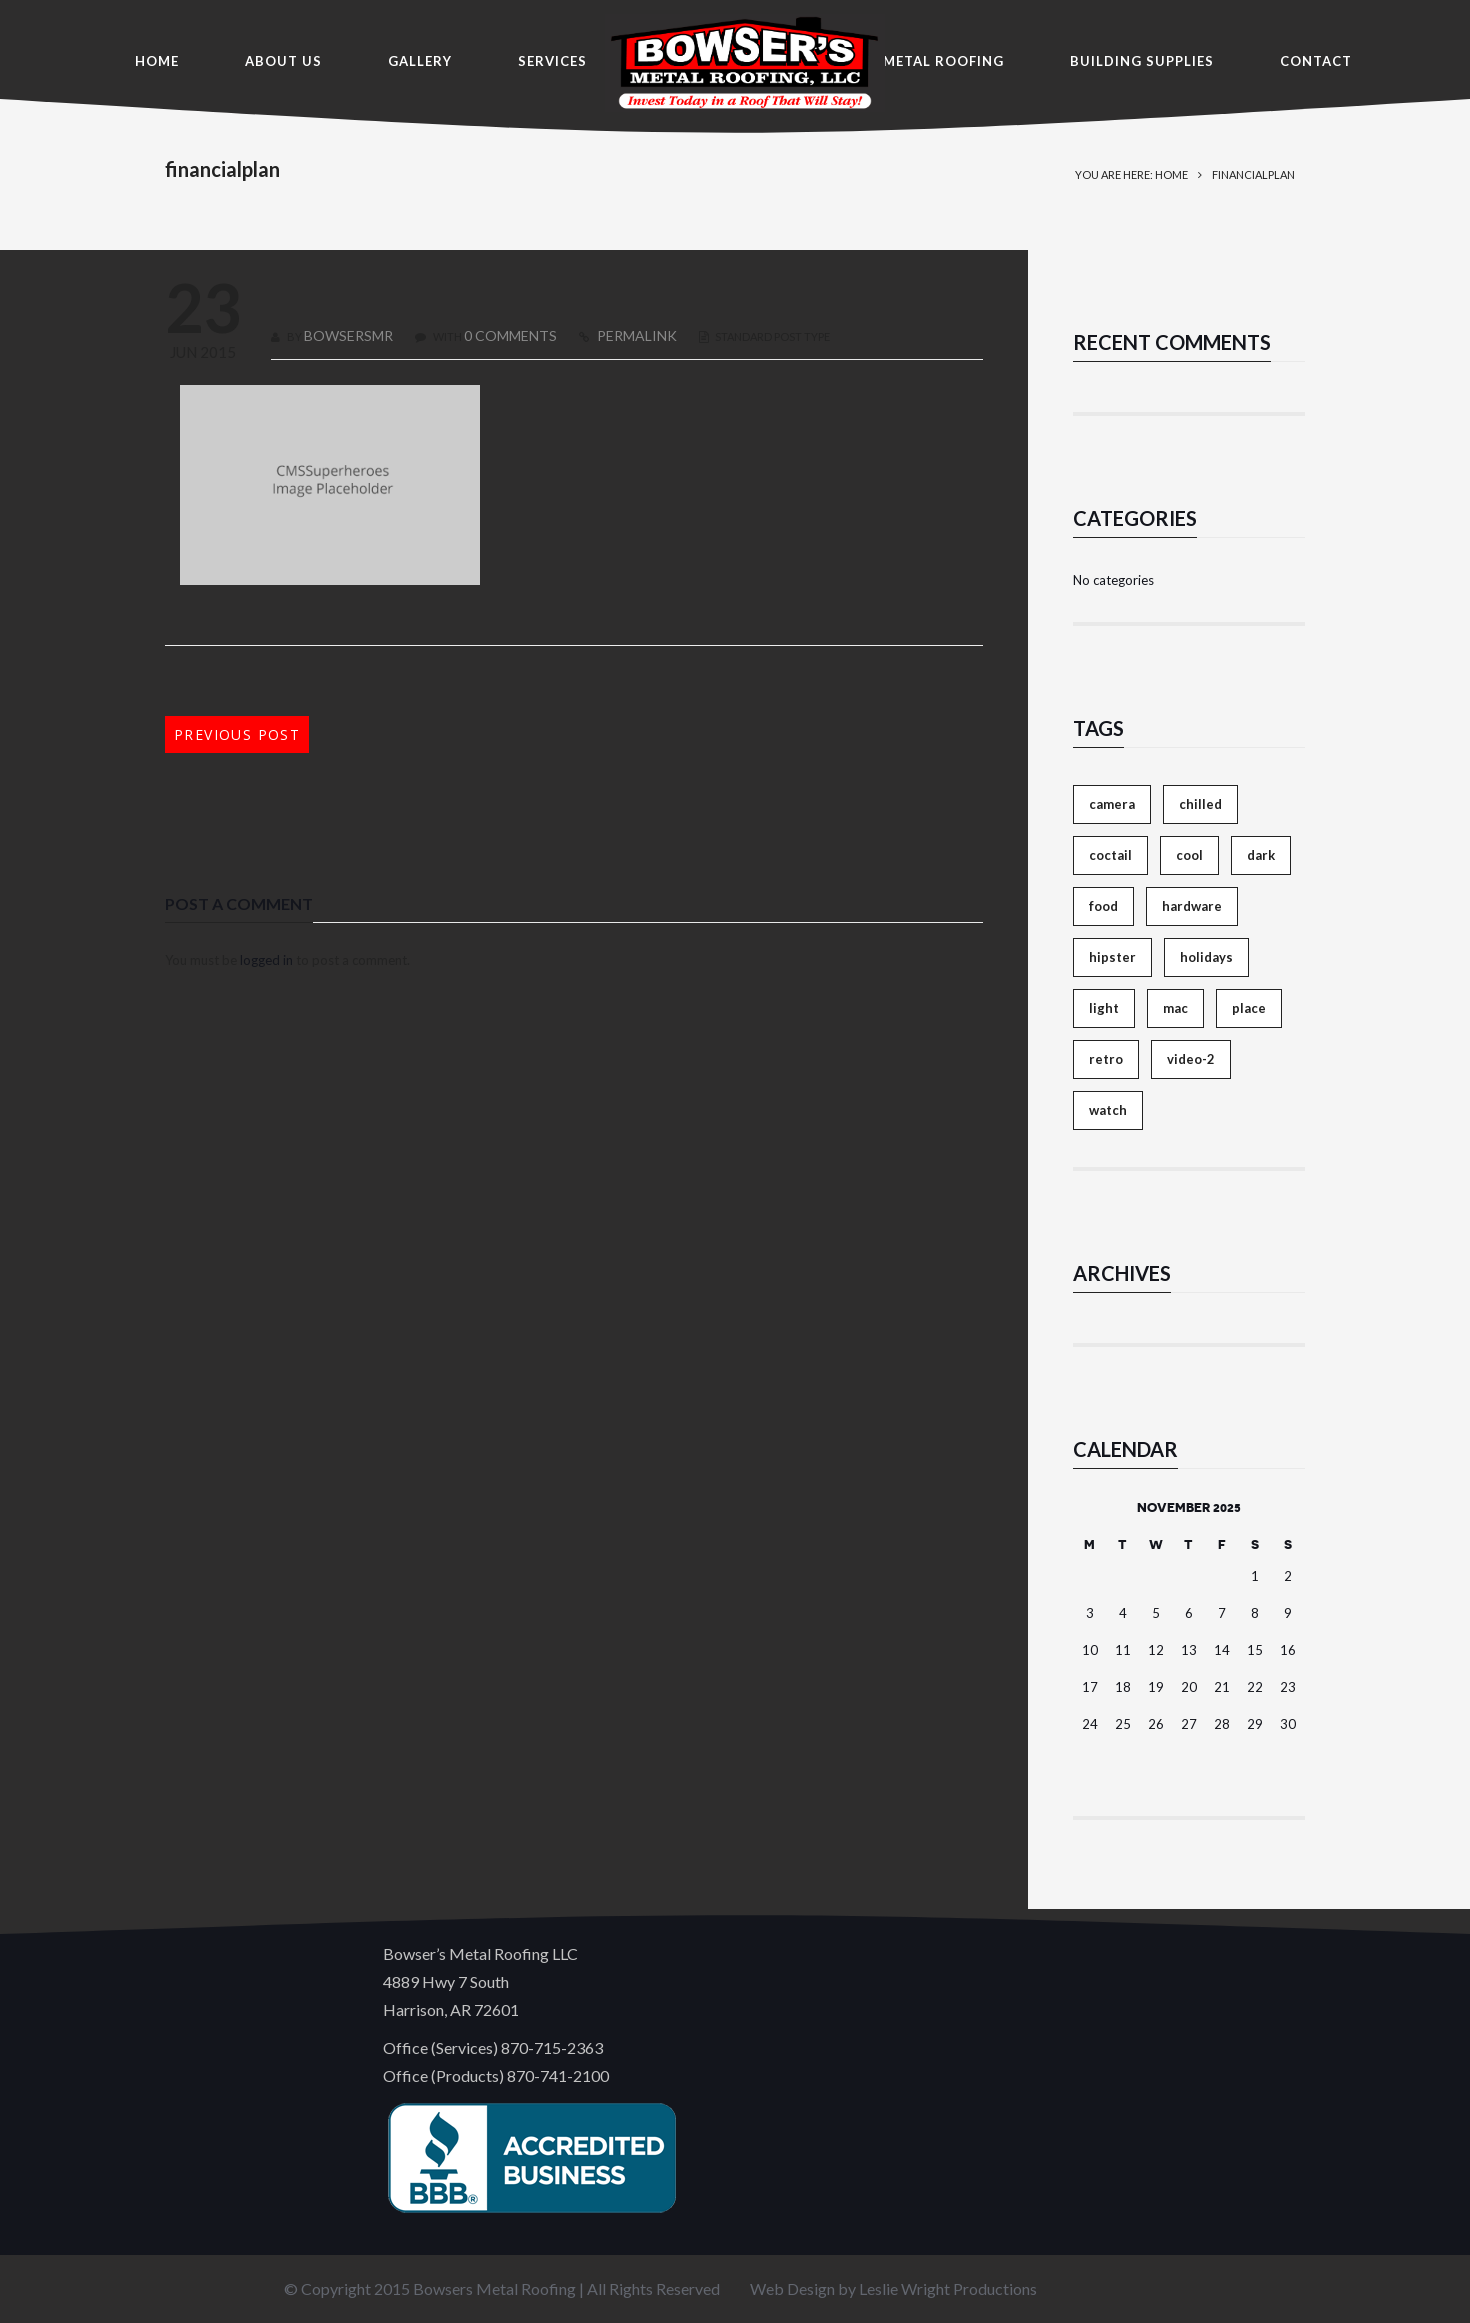 The width and height of the screenshot is (1470, 2323). I want to click on mac [mac (3 items)], so click(1175, 1008).